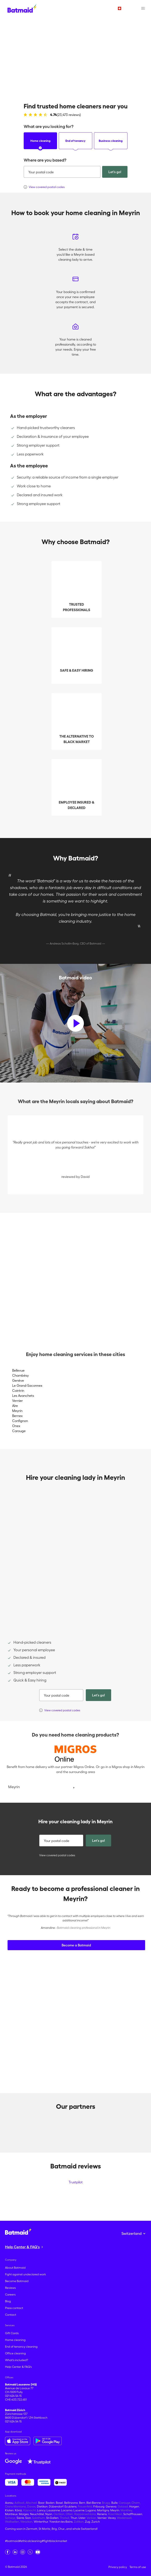 The height and width of the screenshot is (2576, 151). What do you see at coordinates (41, 2510) in the screenshot?
I see `Lancy` at bounding box center [41, 2510].